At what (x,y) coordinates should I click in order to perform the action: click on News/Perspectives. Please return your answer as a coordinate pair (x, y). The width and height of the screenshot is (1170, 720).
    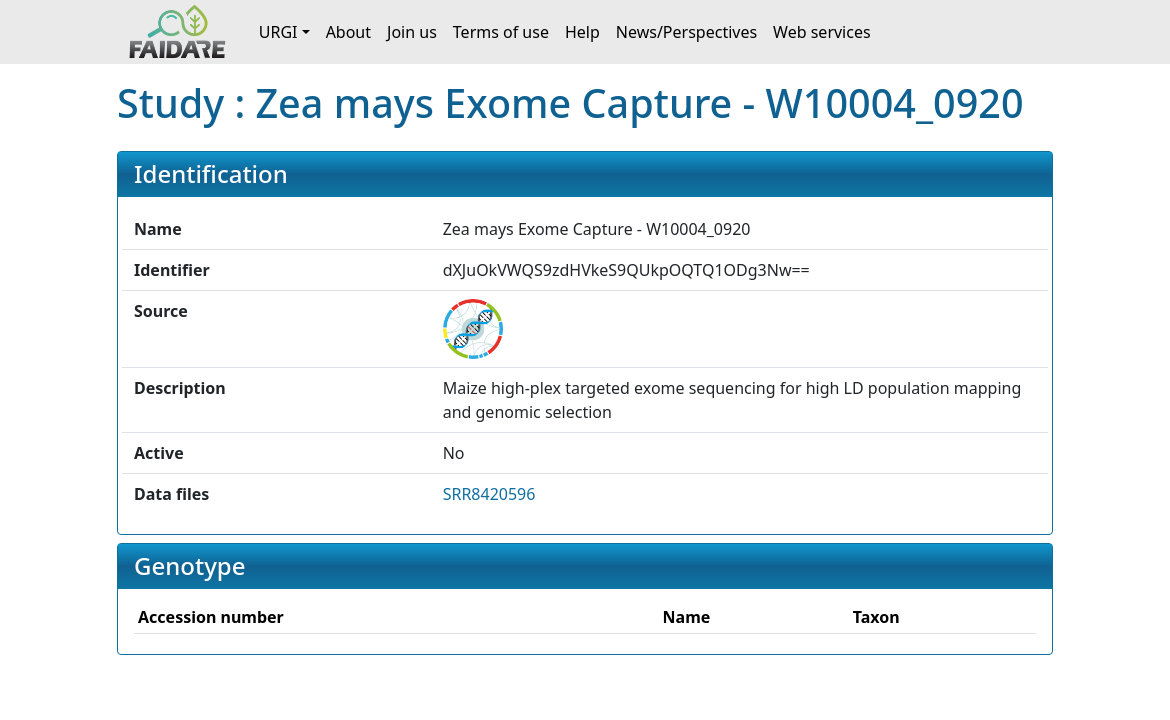
    Looking at the image, I should click on (686, 32).